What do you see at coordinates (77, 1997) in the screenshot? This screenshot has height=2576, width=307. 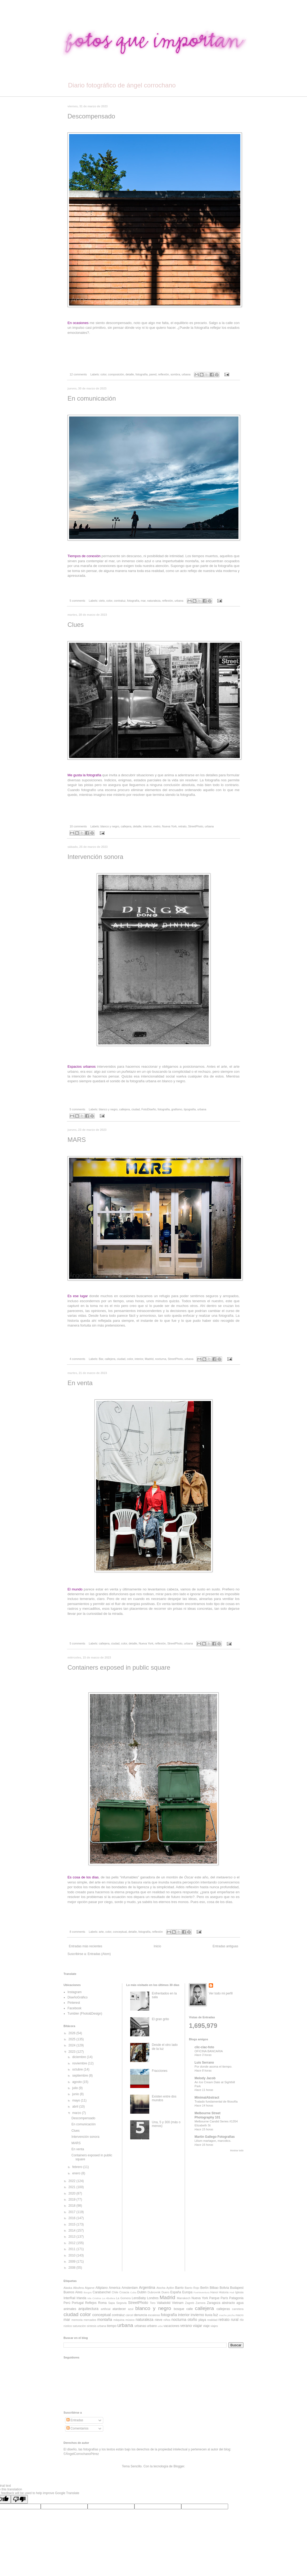 I see `DiseñoGráfico` at bounding box center [77, 1997].